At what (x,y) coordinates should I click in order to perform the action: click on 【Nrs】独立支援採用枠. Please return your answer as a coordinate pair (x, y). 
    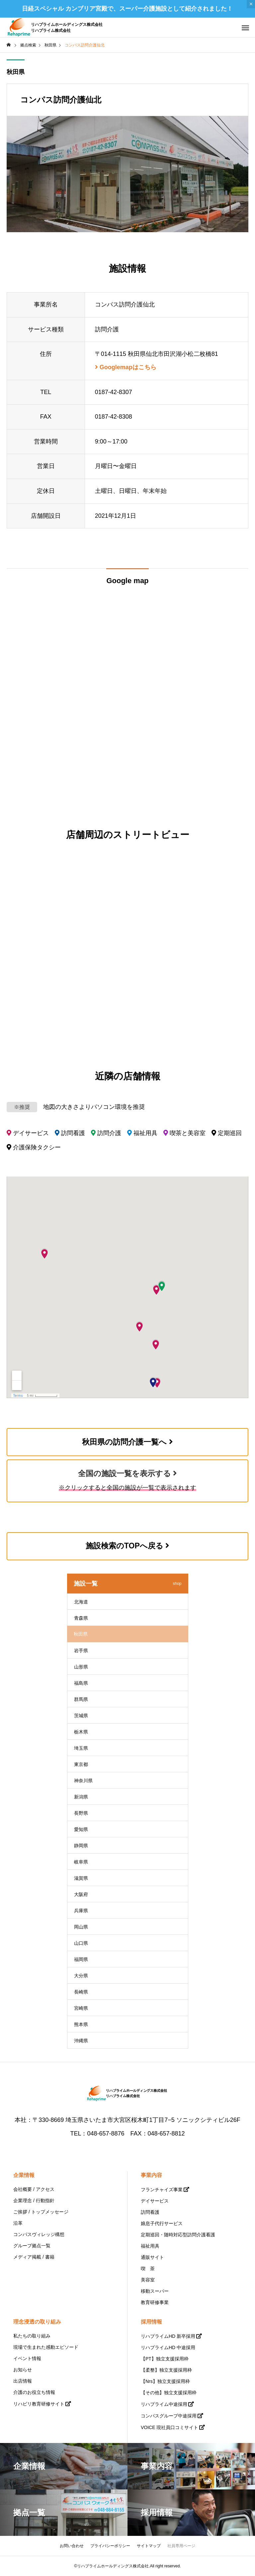
    Looking at the image, I should click on (165, 2381).